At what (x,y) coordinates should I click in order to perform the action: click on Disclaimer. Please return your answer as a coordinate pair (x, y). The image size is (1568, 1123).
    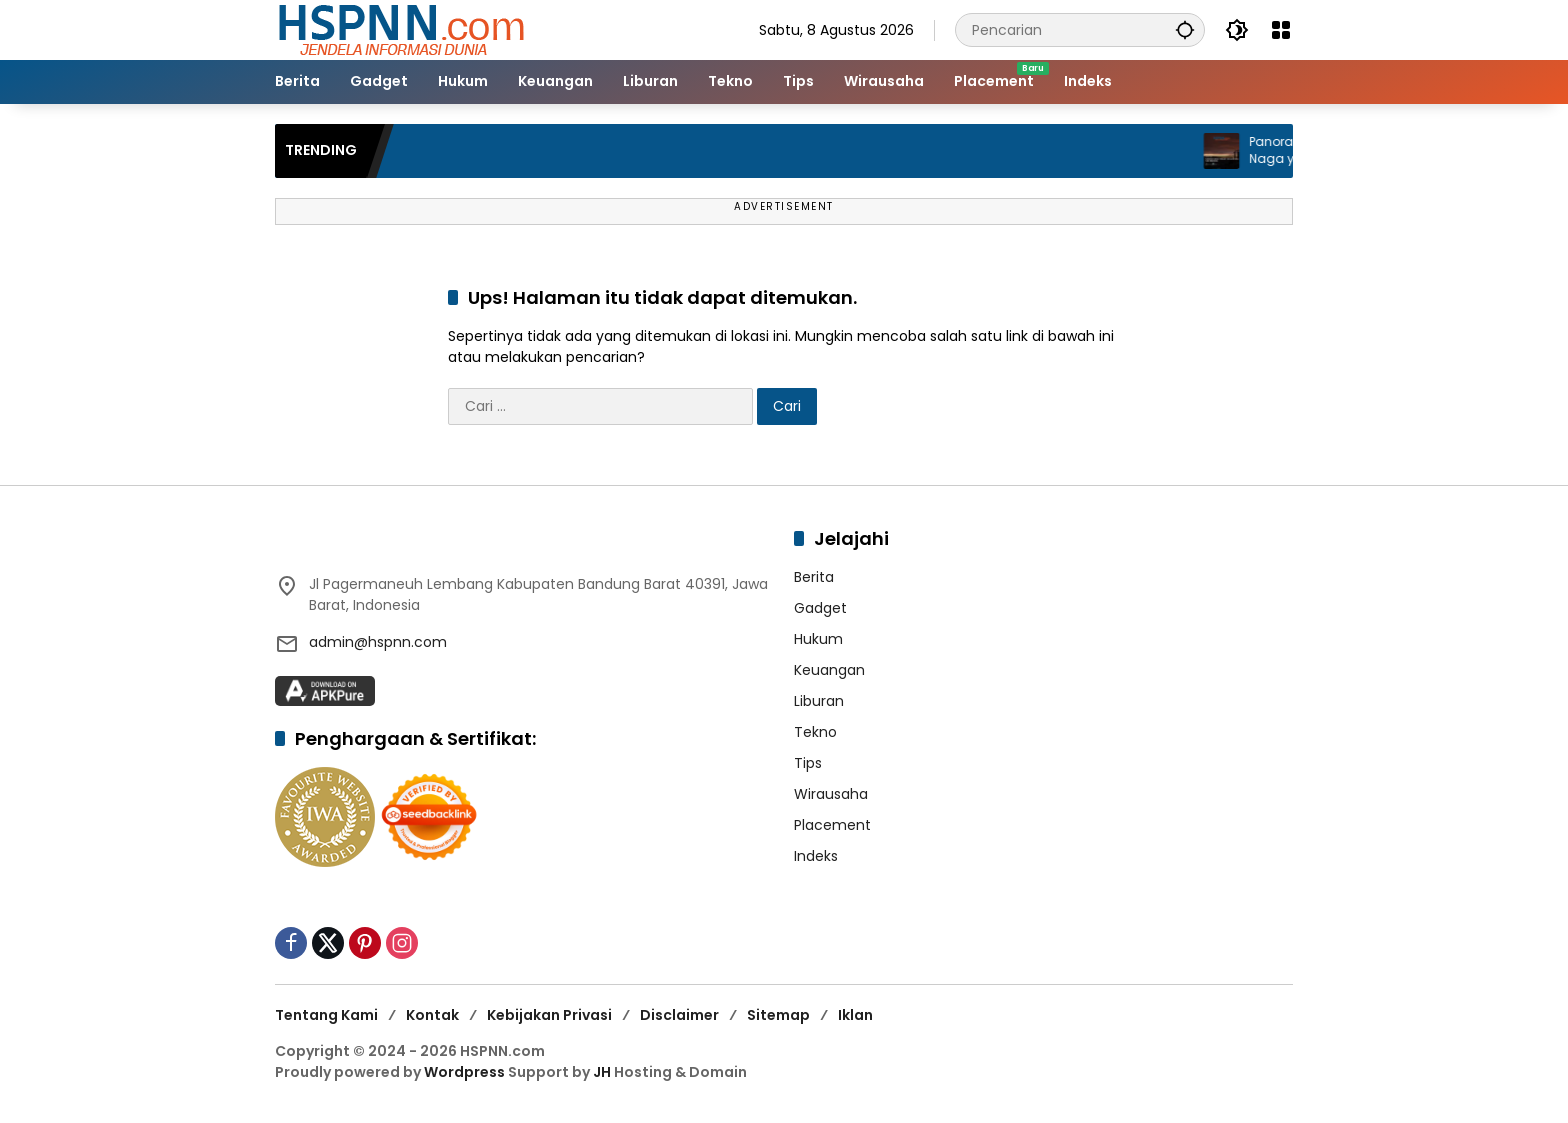
    Looking at the image, I should click on (679, 1015).